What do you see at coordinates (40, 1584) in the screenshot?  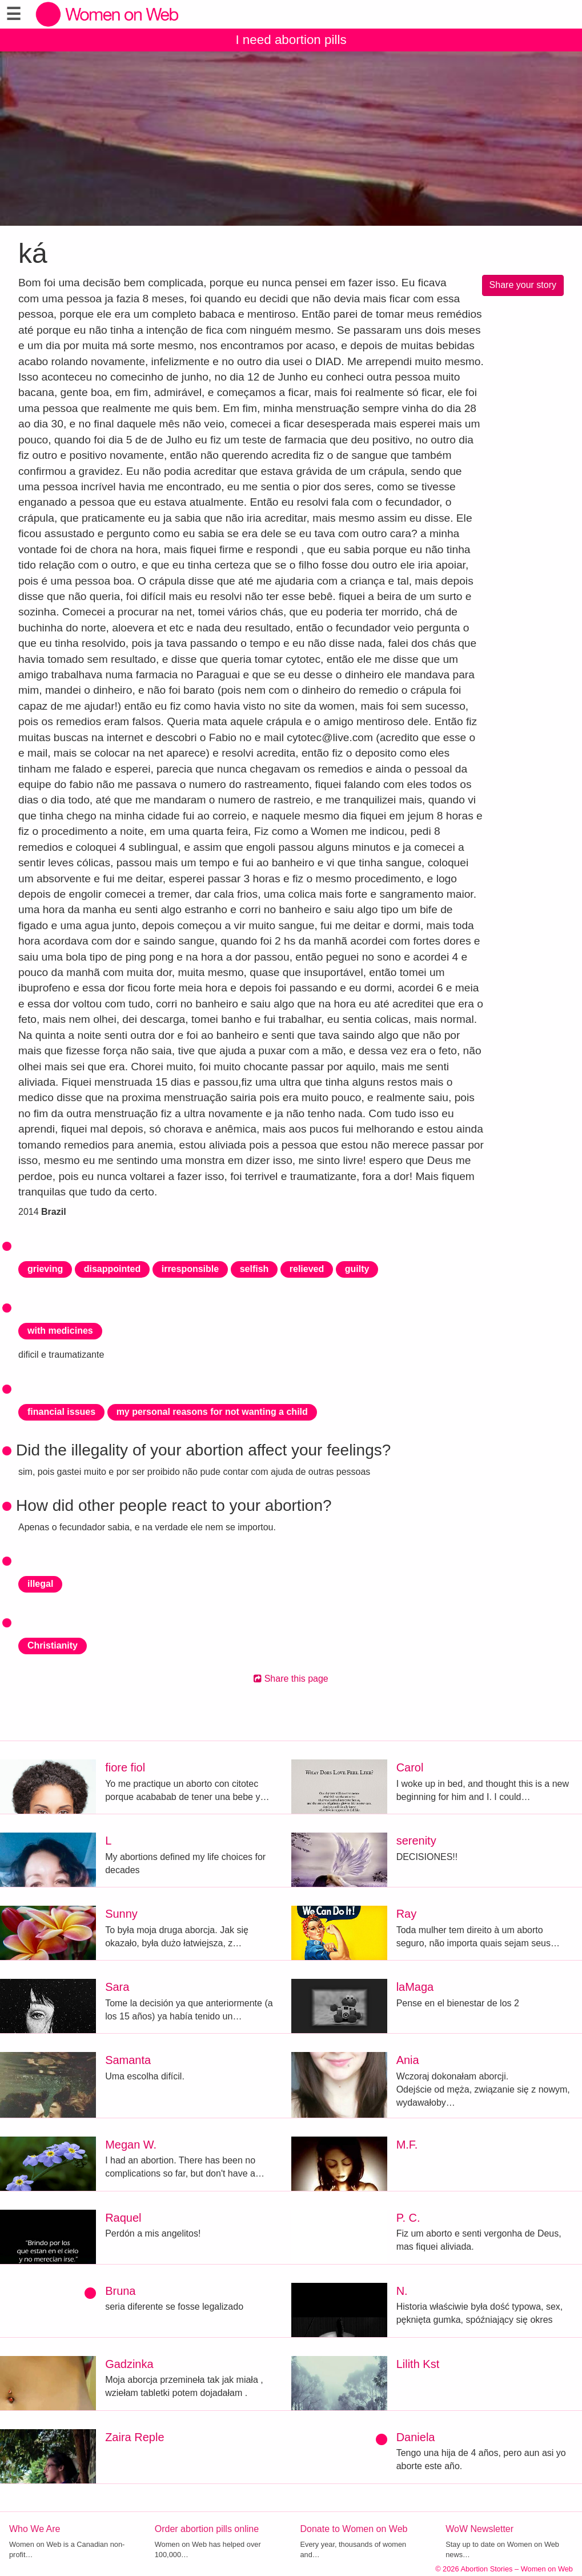 I see `illegal` at bounding box center [40, 1584].